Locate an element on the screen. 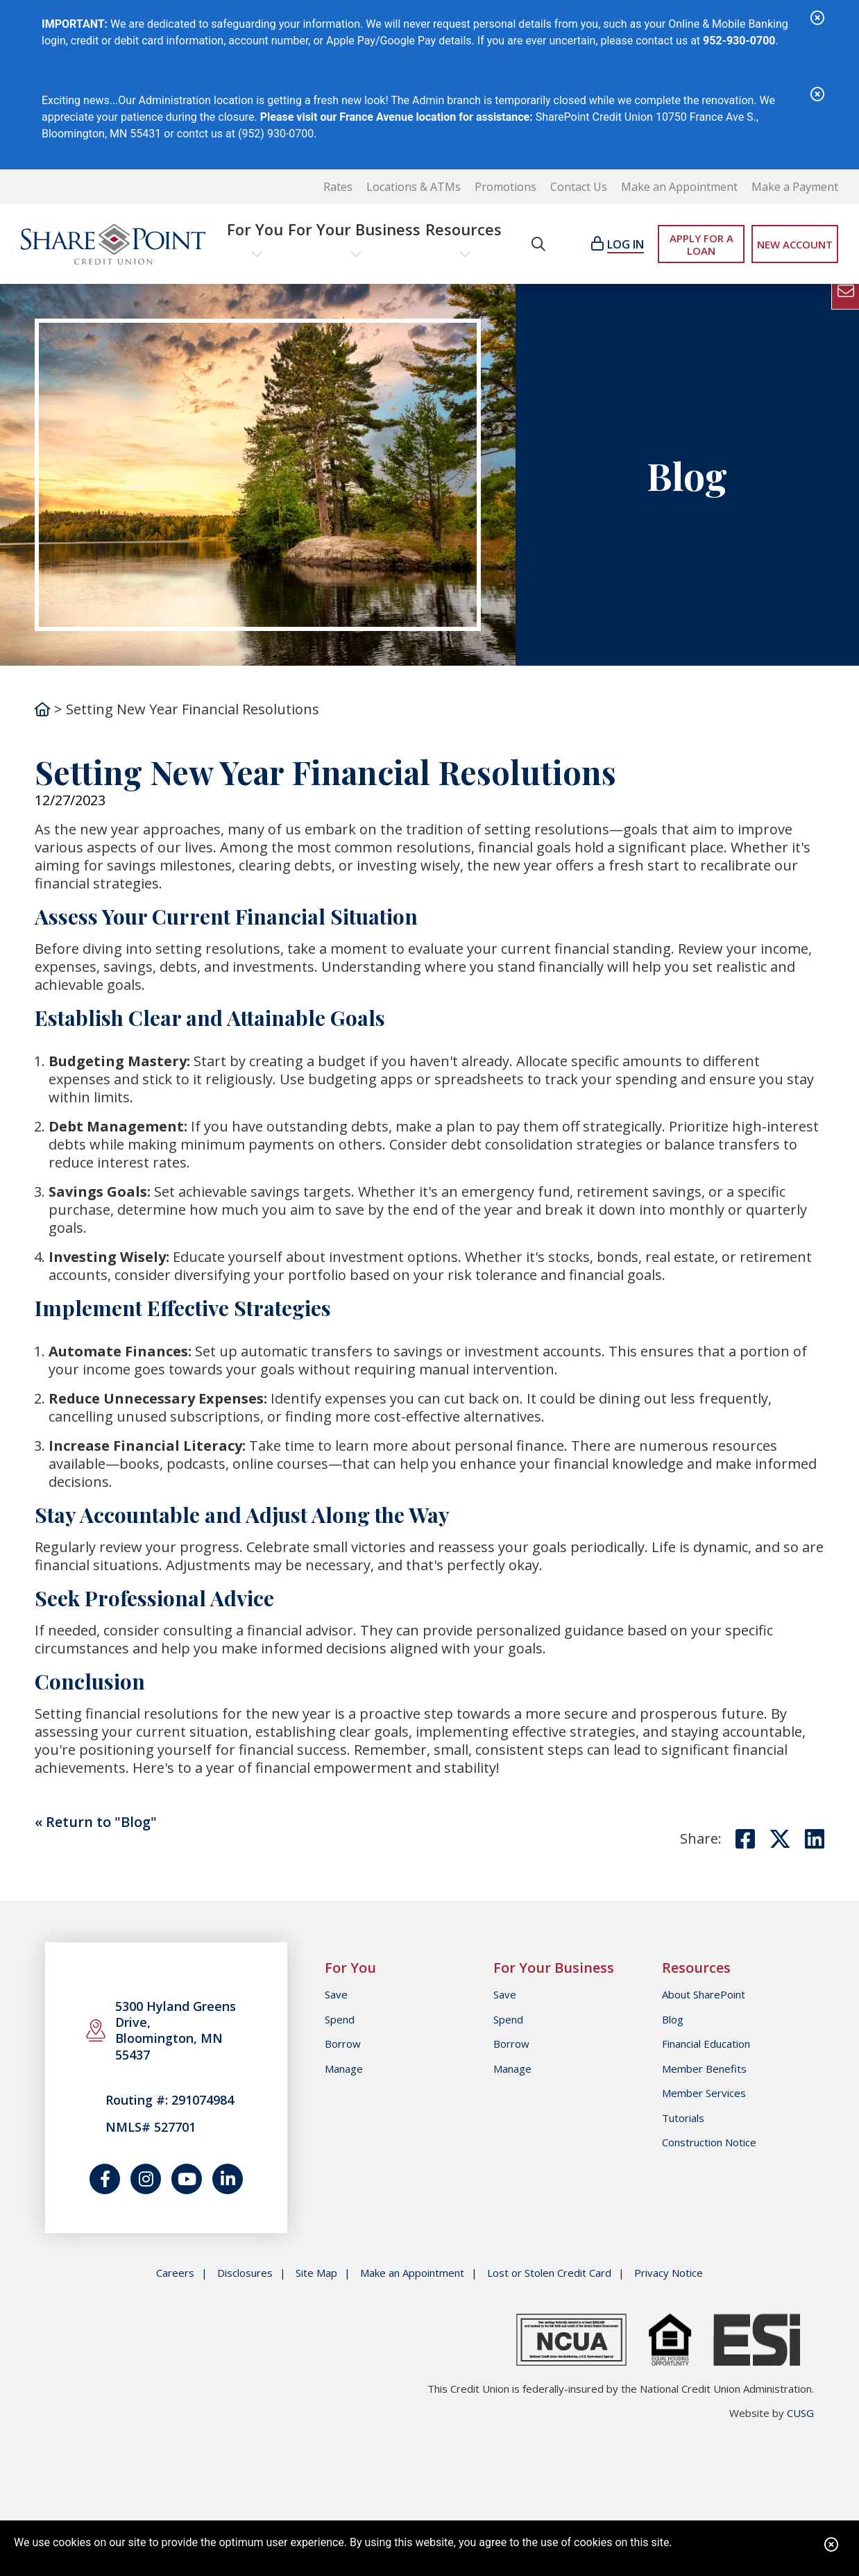 This screenshot has width=859, height=2576. [Watch us on YouTube] is located at coordinates (186, 2179).